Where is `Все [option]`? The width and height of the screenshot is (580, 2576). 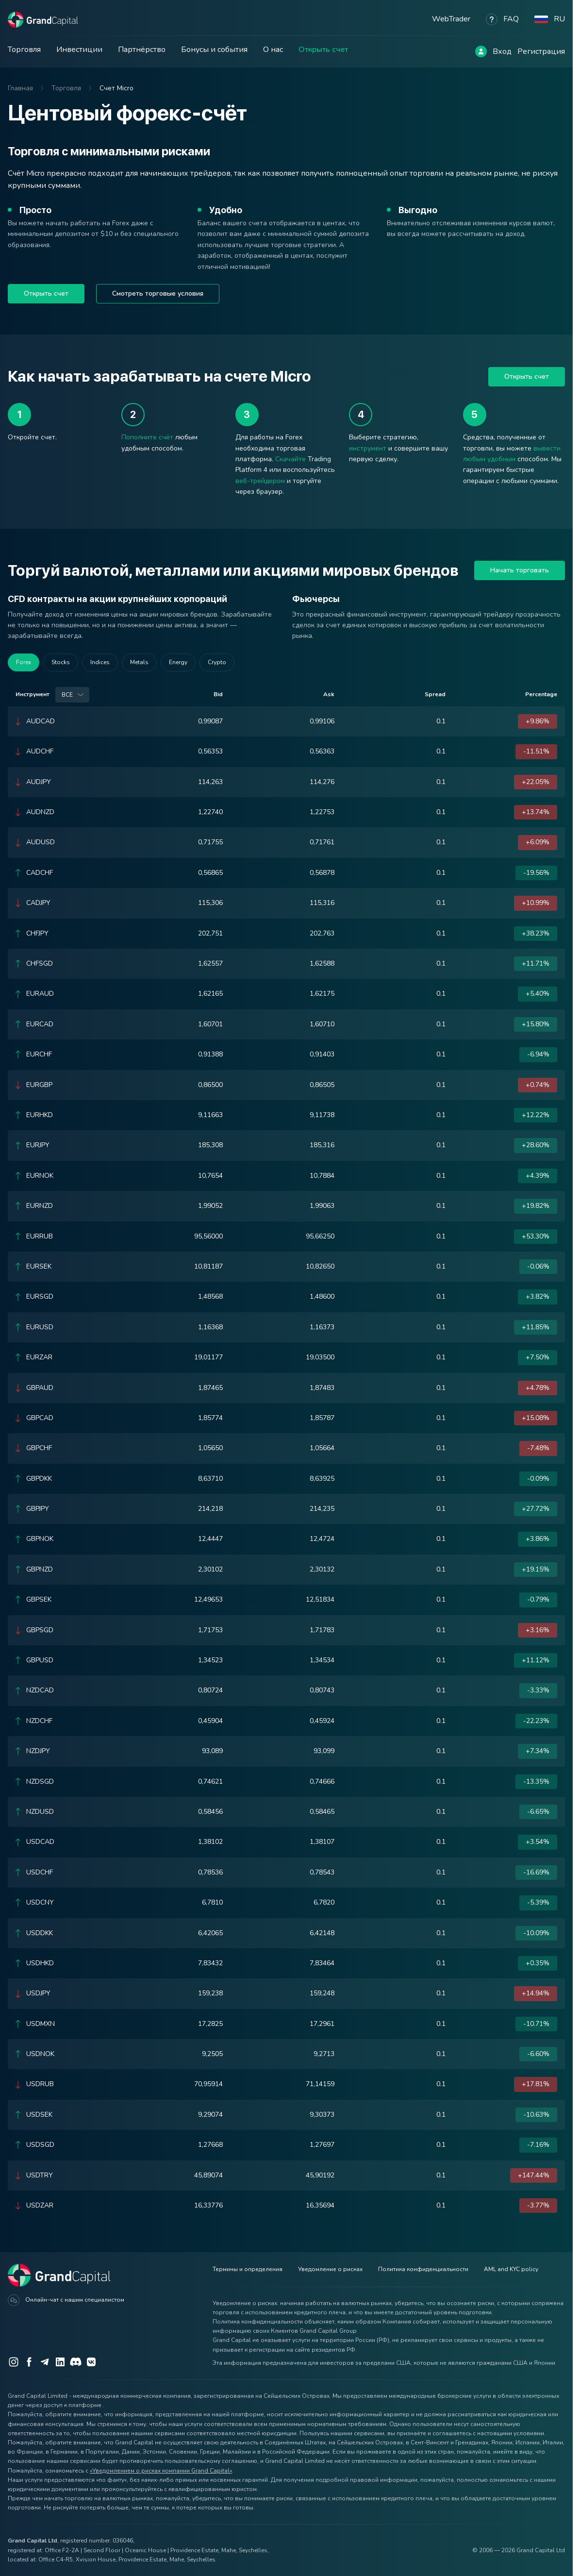 Все [option] is located at coordinates (67, 695).